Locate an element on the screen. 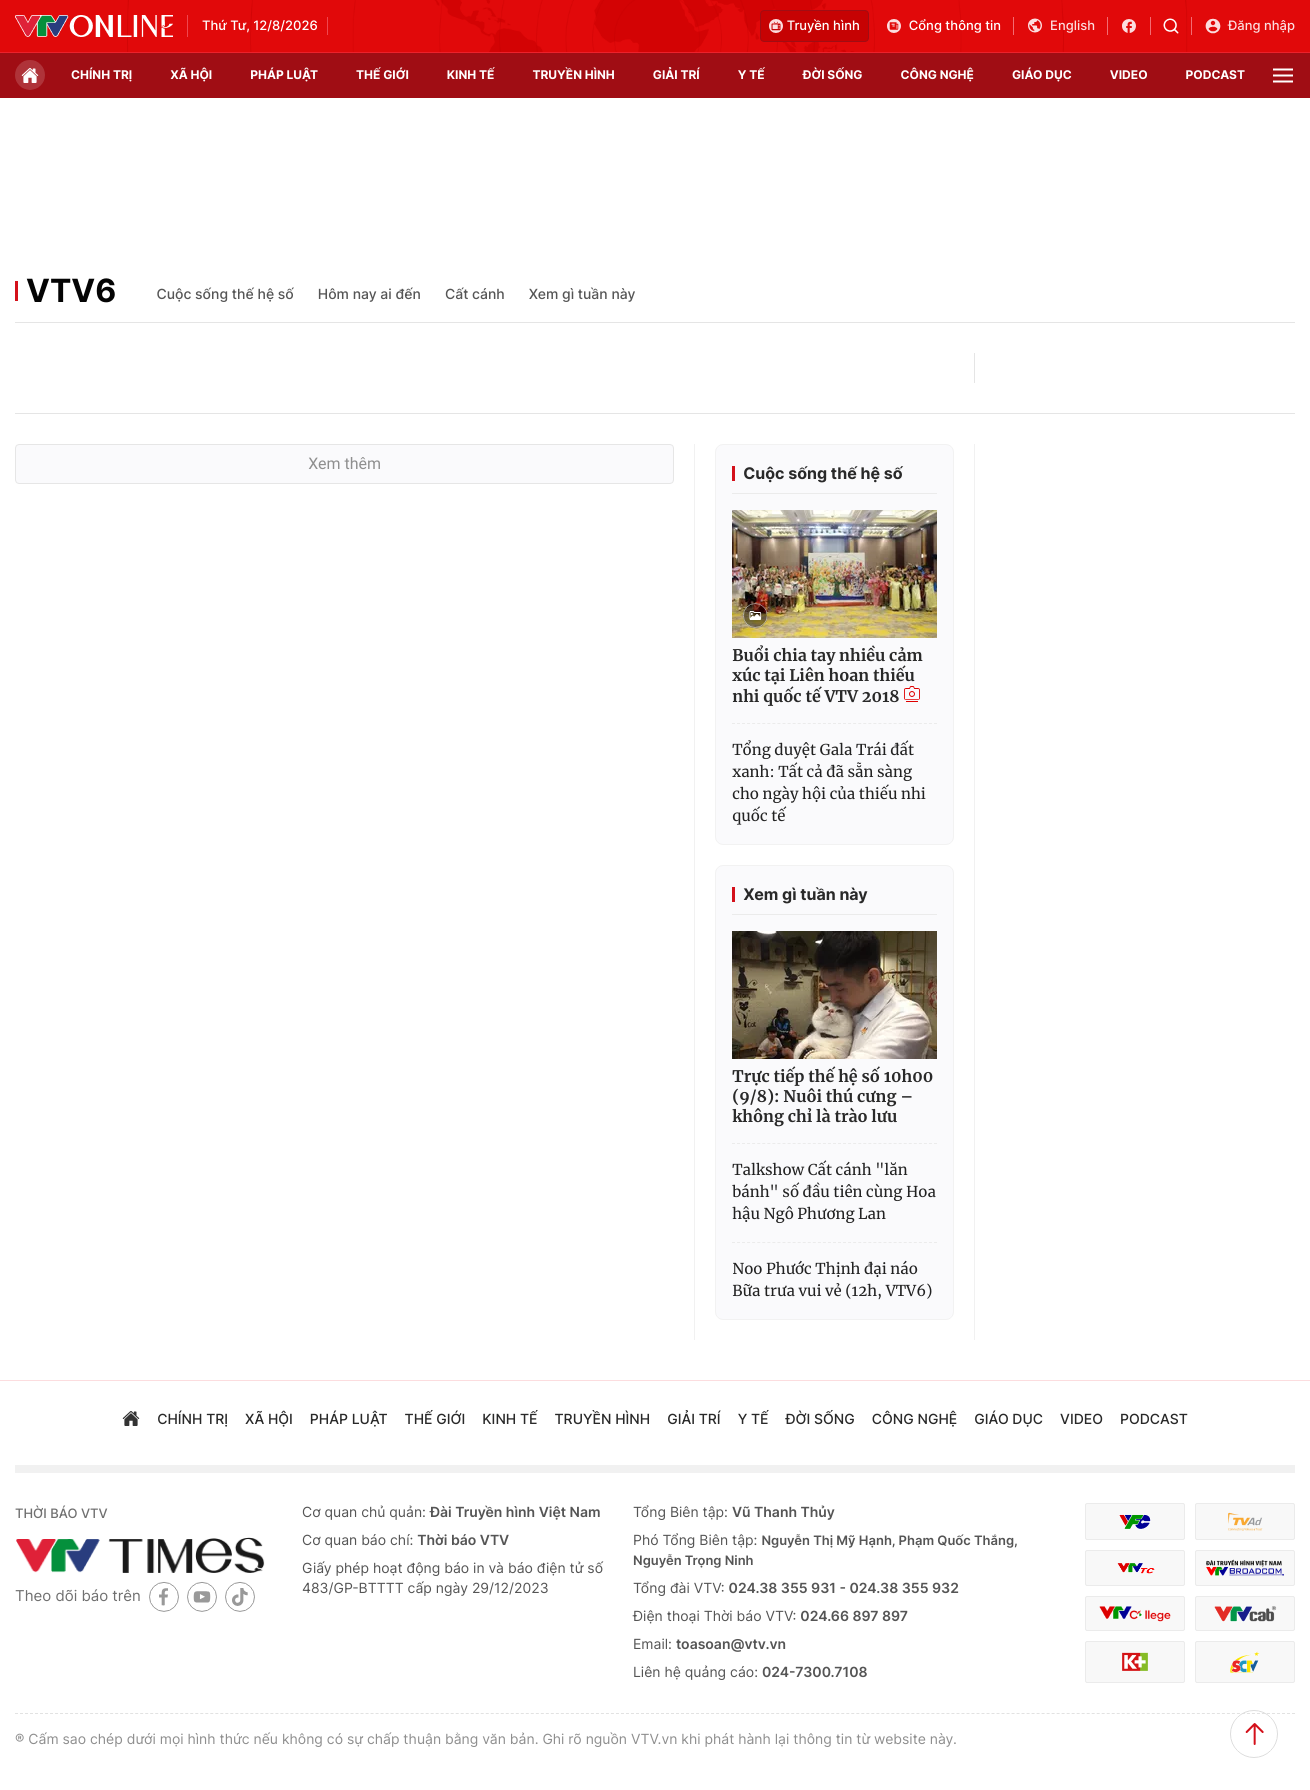 This screenshot has height=1790, width=1310. VTV6 is located at coordinates (71, 290).